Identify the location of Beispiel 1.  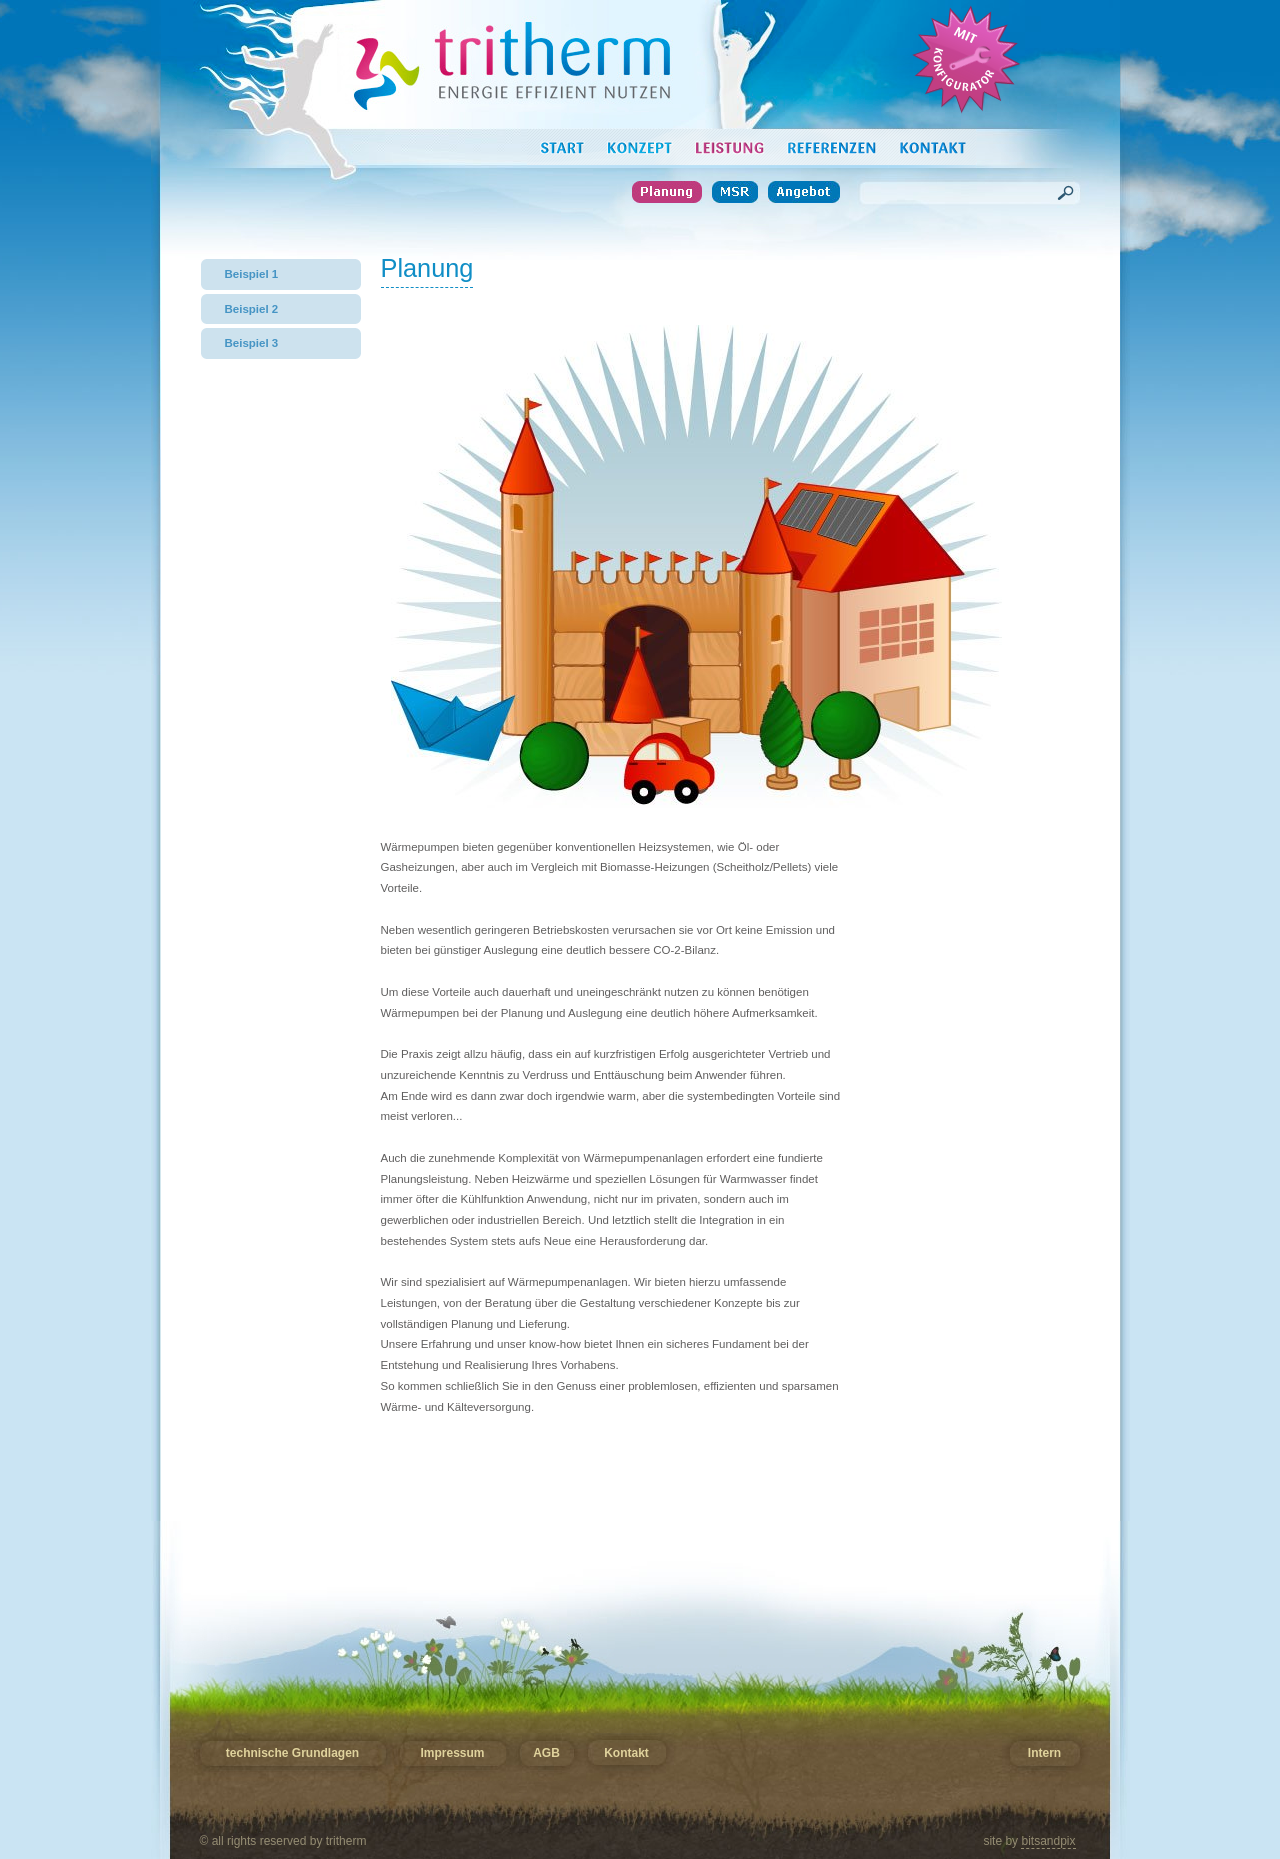
(252, 274).